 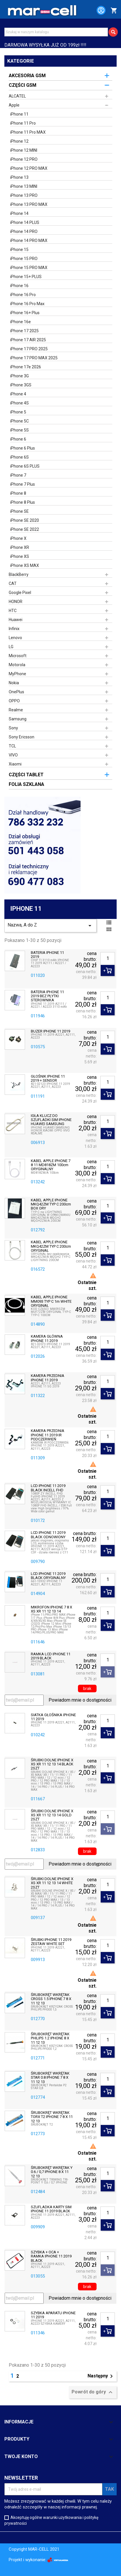 I want to click on KAMERA PRZEDNIA IPHONE 11 2019, so click(x=47, y=1378).